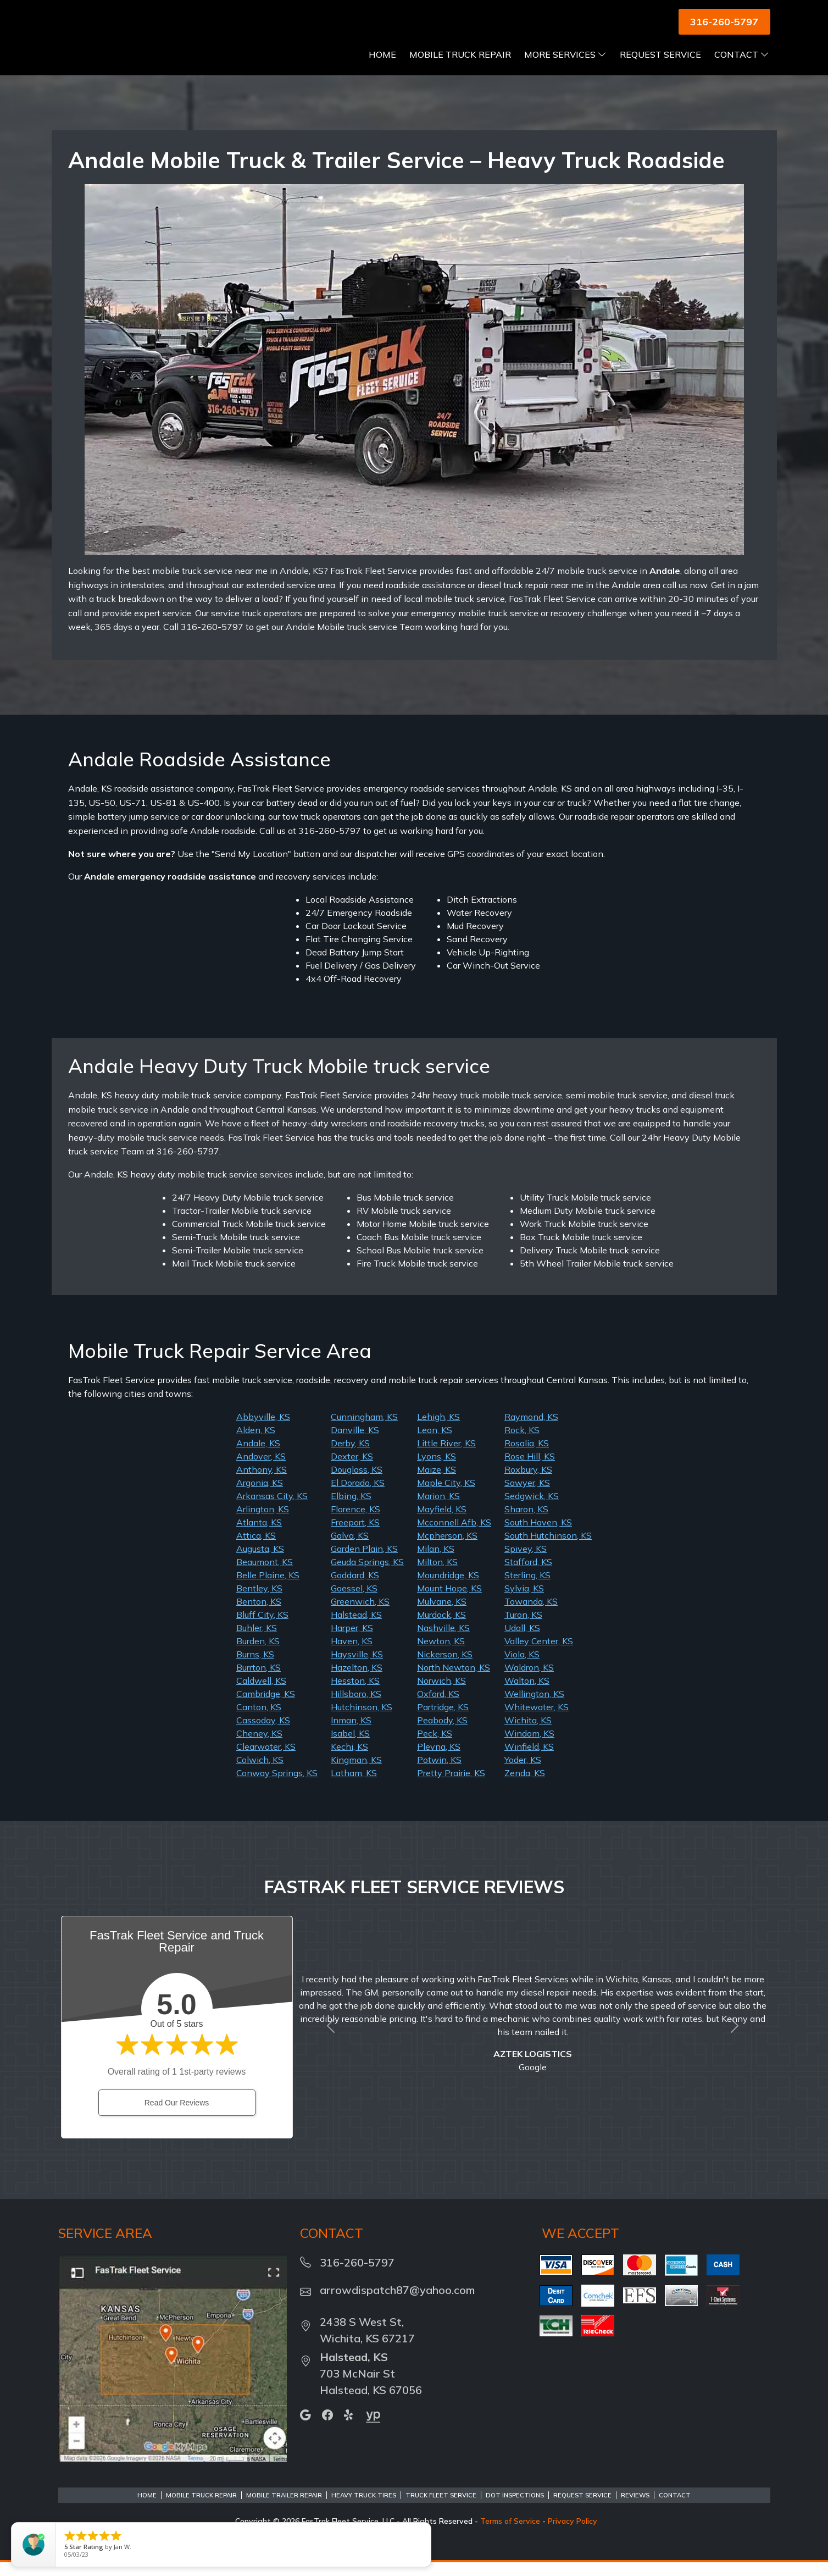  Describe the element at coordinates (260, 1773) in the screenshot. I see `Colwich, KS` at that location.